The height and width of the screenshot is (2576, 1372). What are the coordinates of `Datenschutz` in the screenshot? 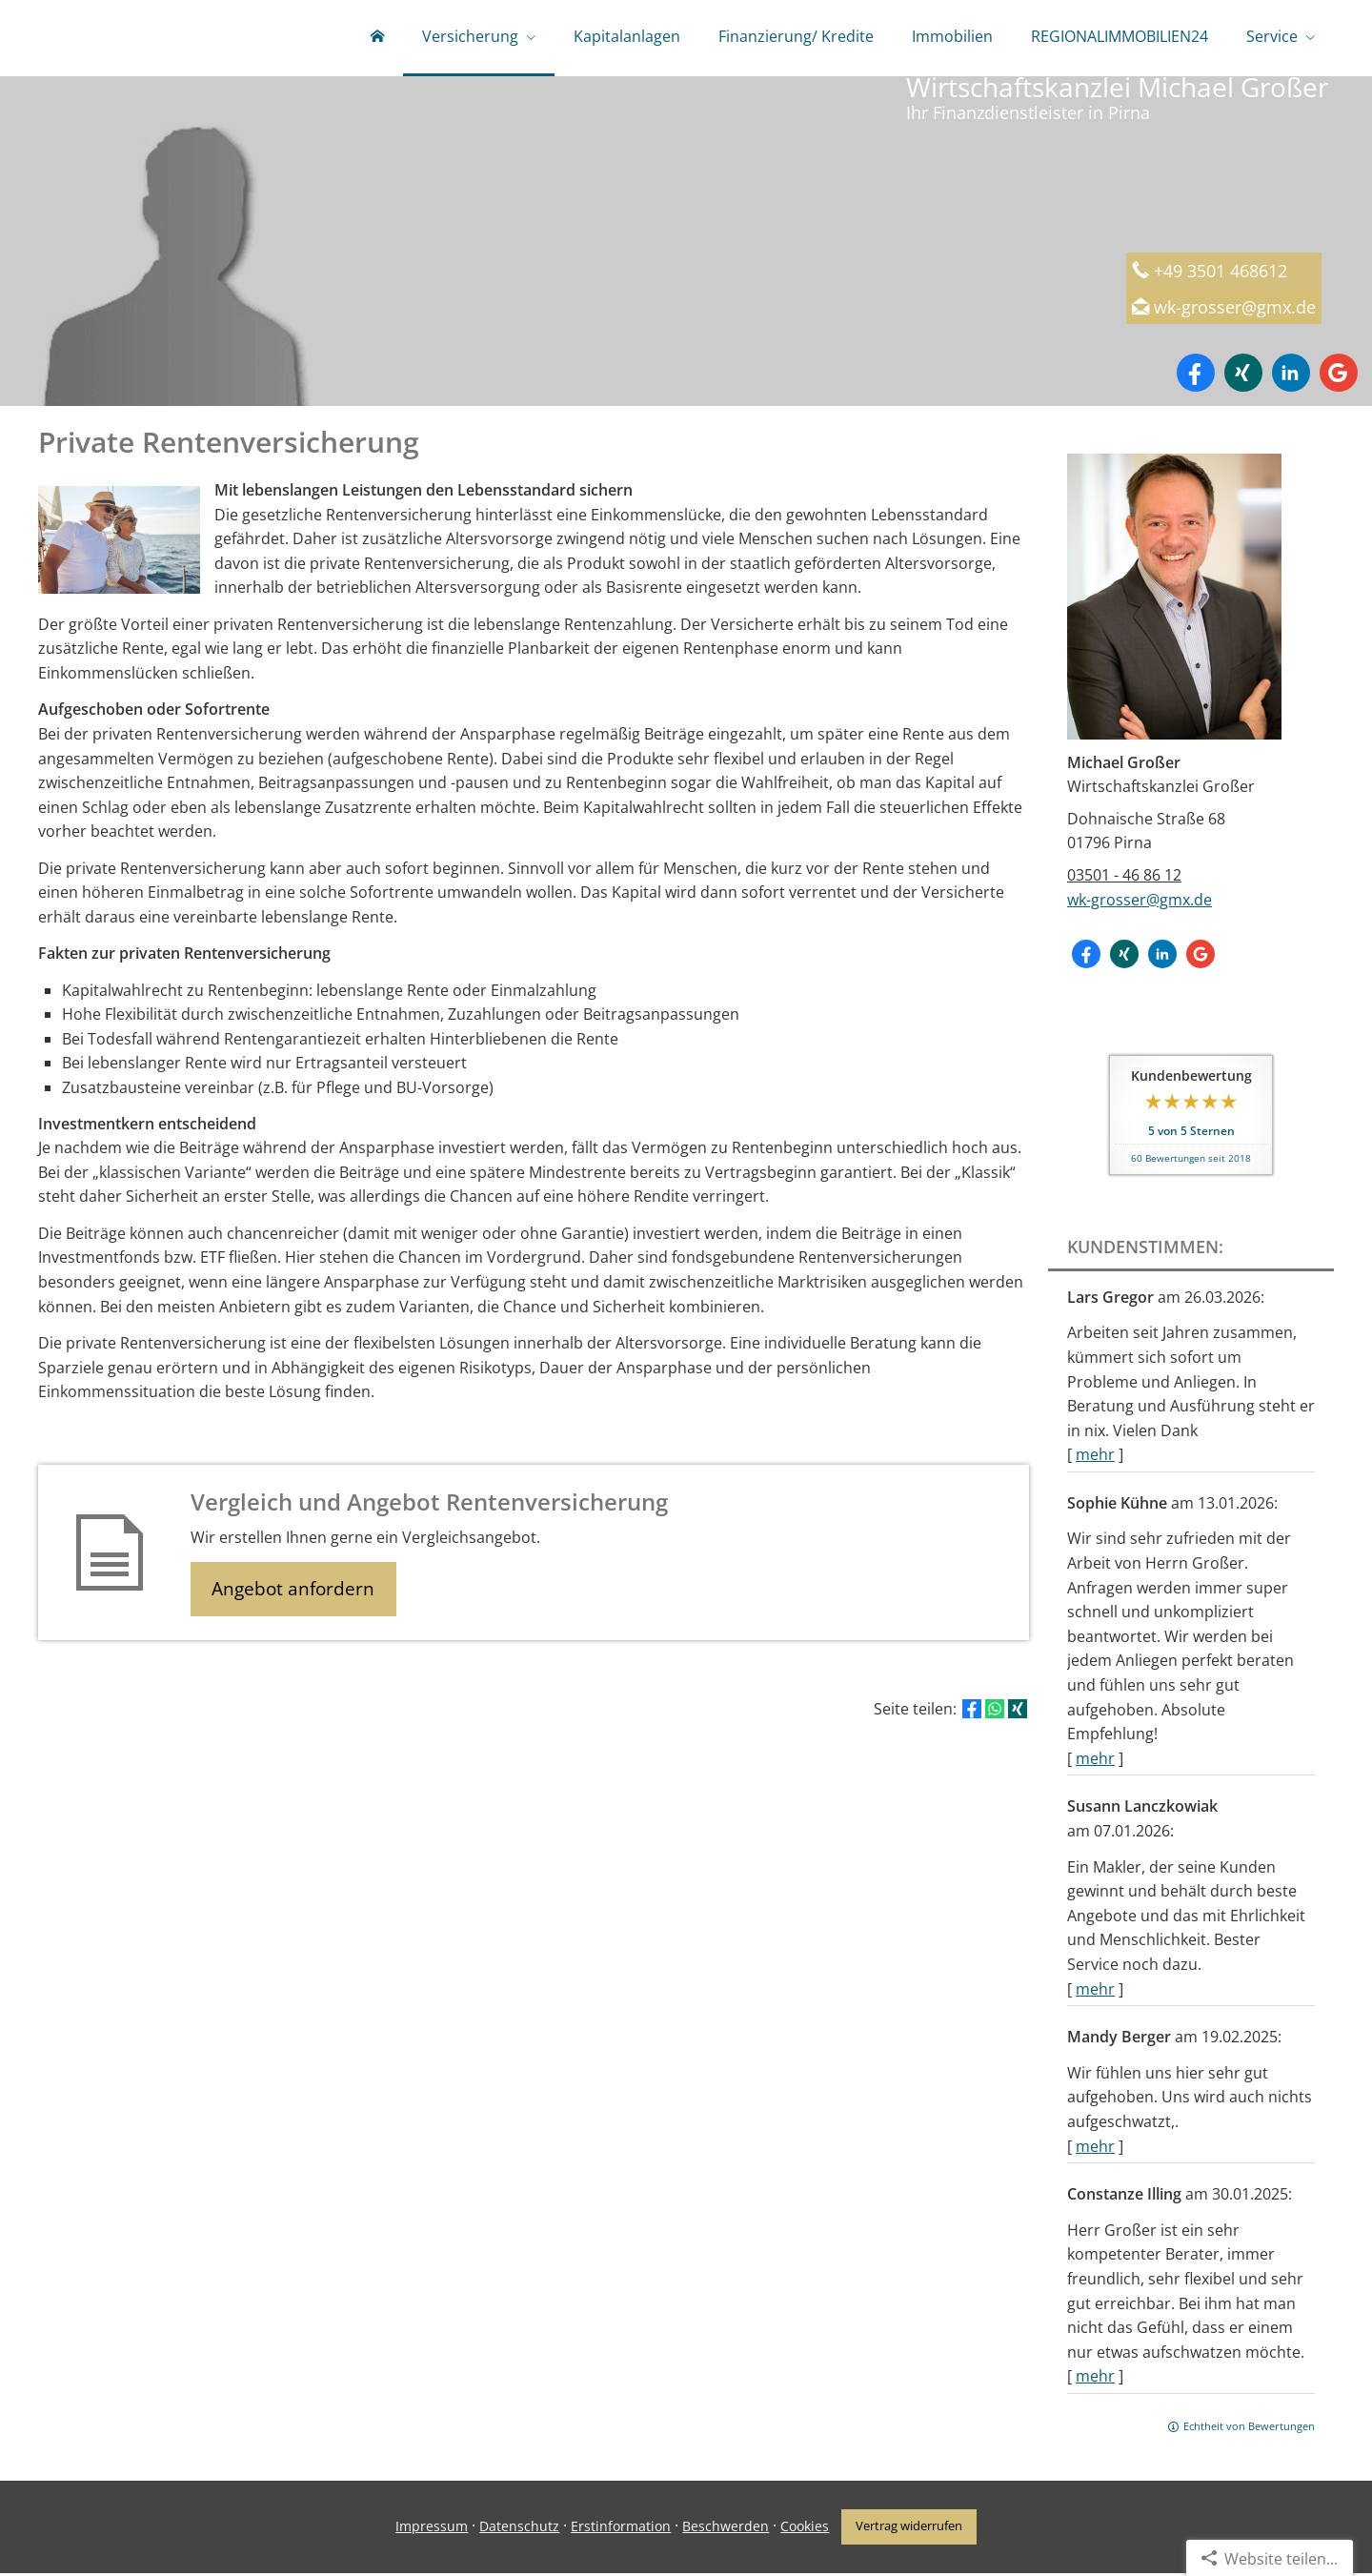 It's located at (517, 2529).